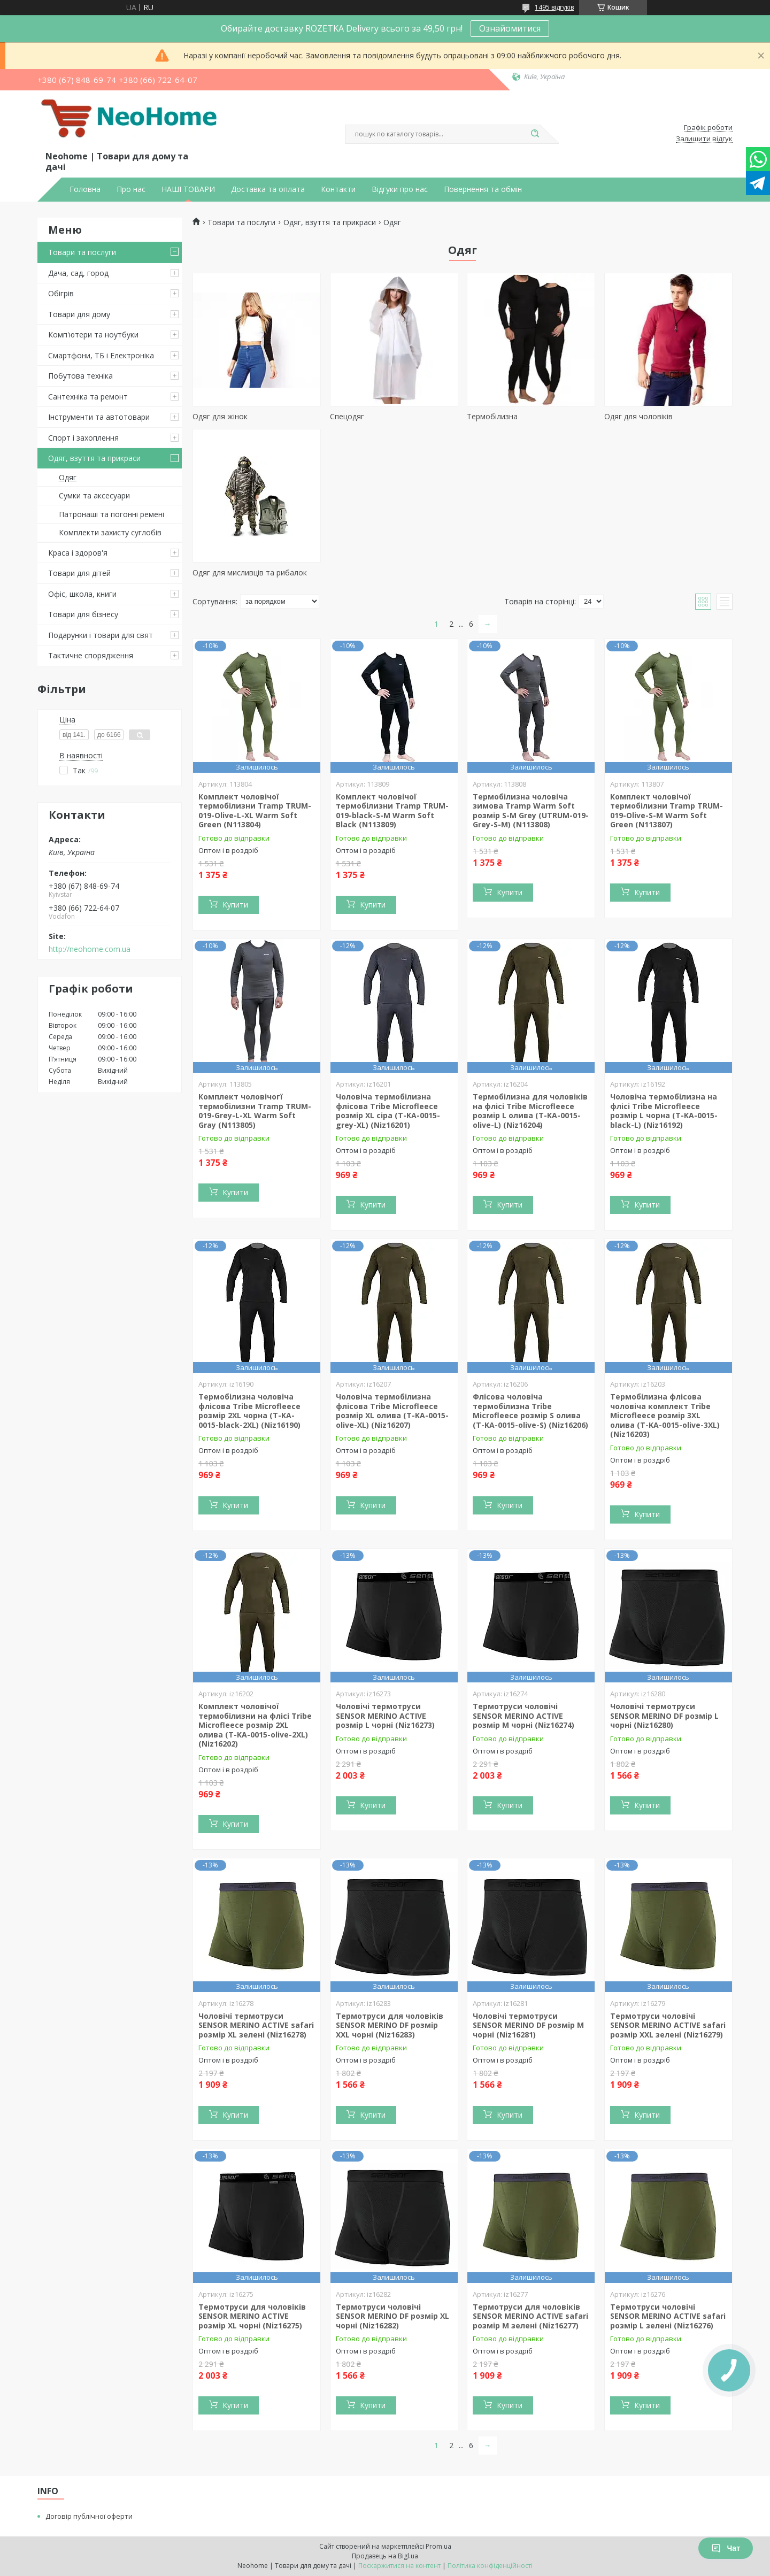 The image size is (770, 2576). Describe the element at coordinates (347, 416) in the screenshot. I see `Спецодяг` at that location.